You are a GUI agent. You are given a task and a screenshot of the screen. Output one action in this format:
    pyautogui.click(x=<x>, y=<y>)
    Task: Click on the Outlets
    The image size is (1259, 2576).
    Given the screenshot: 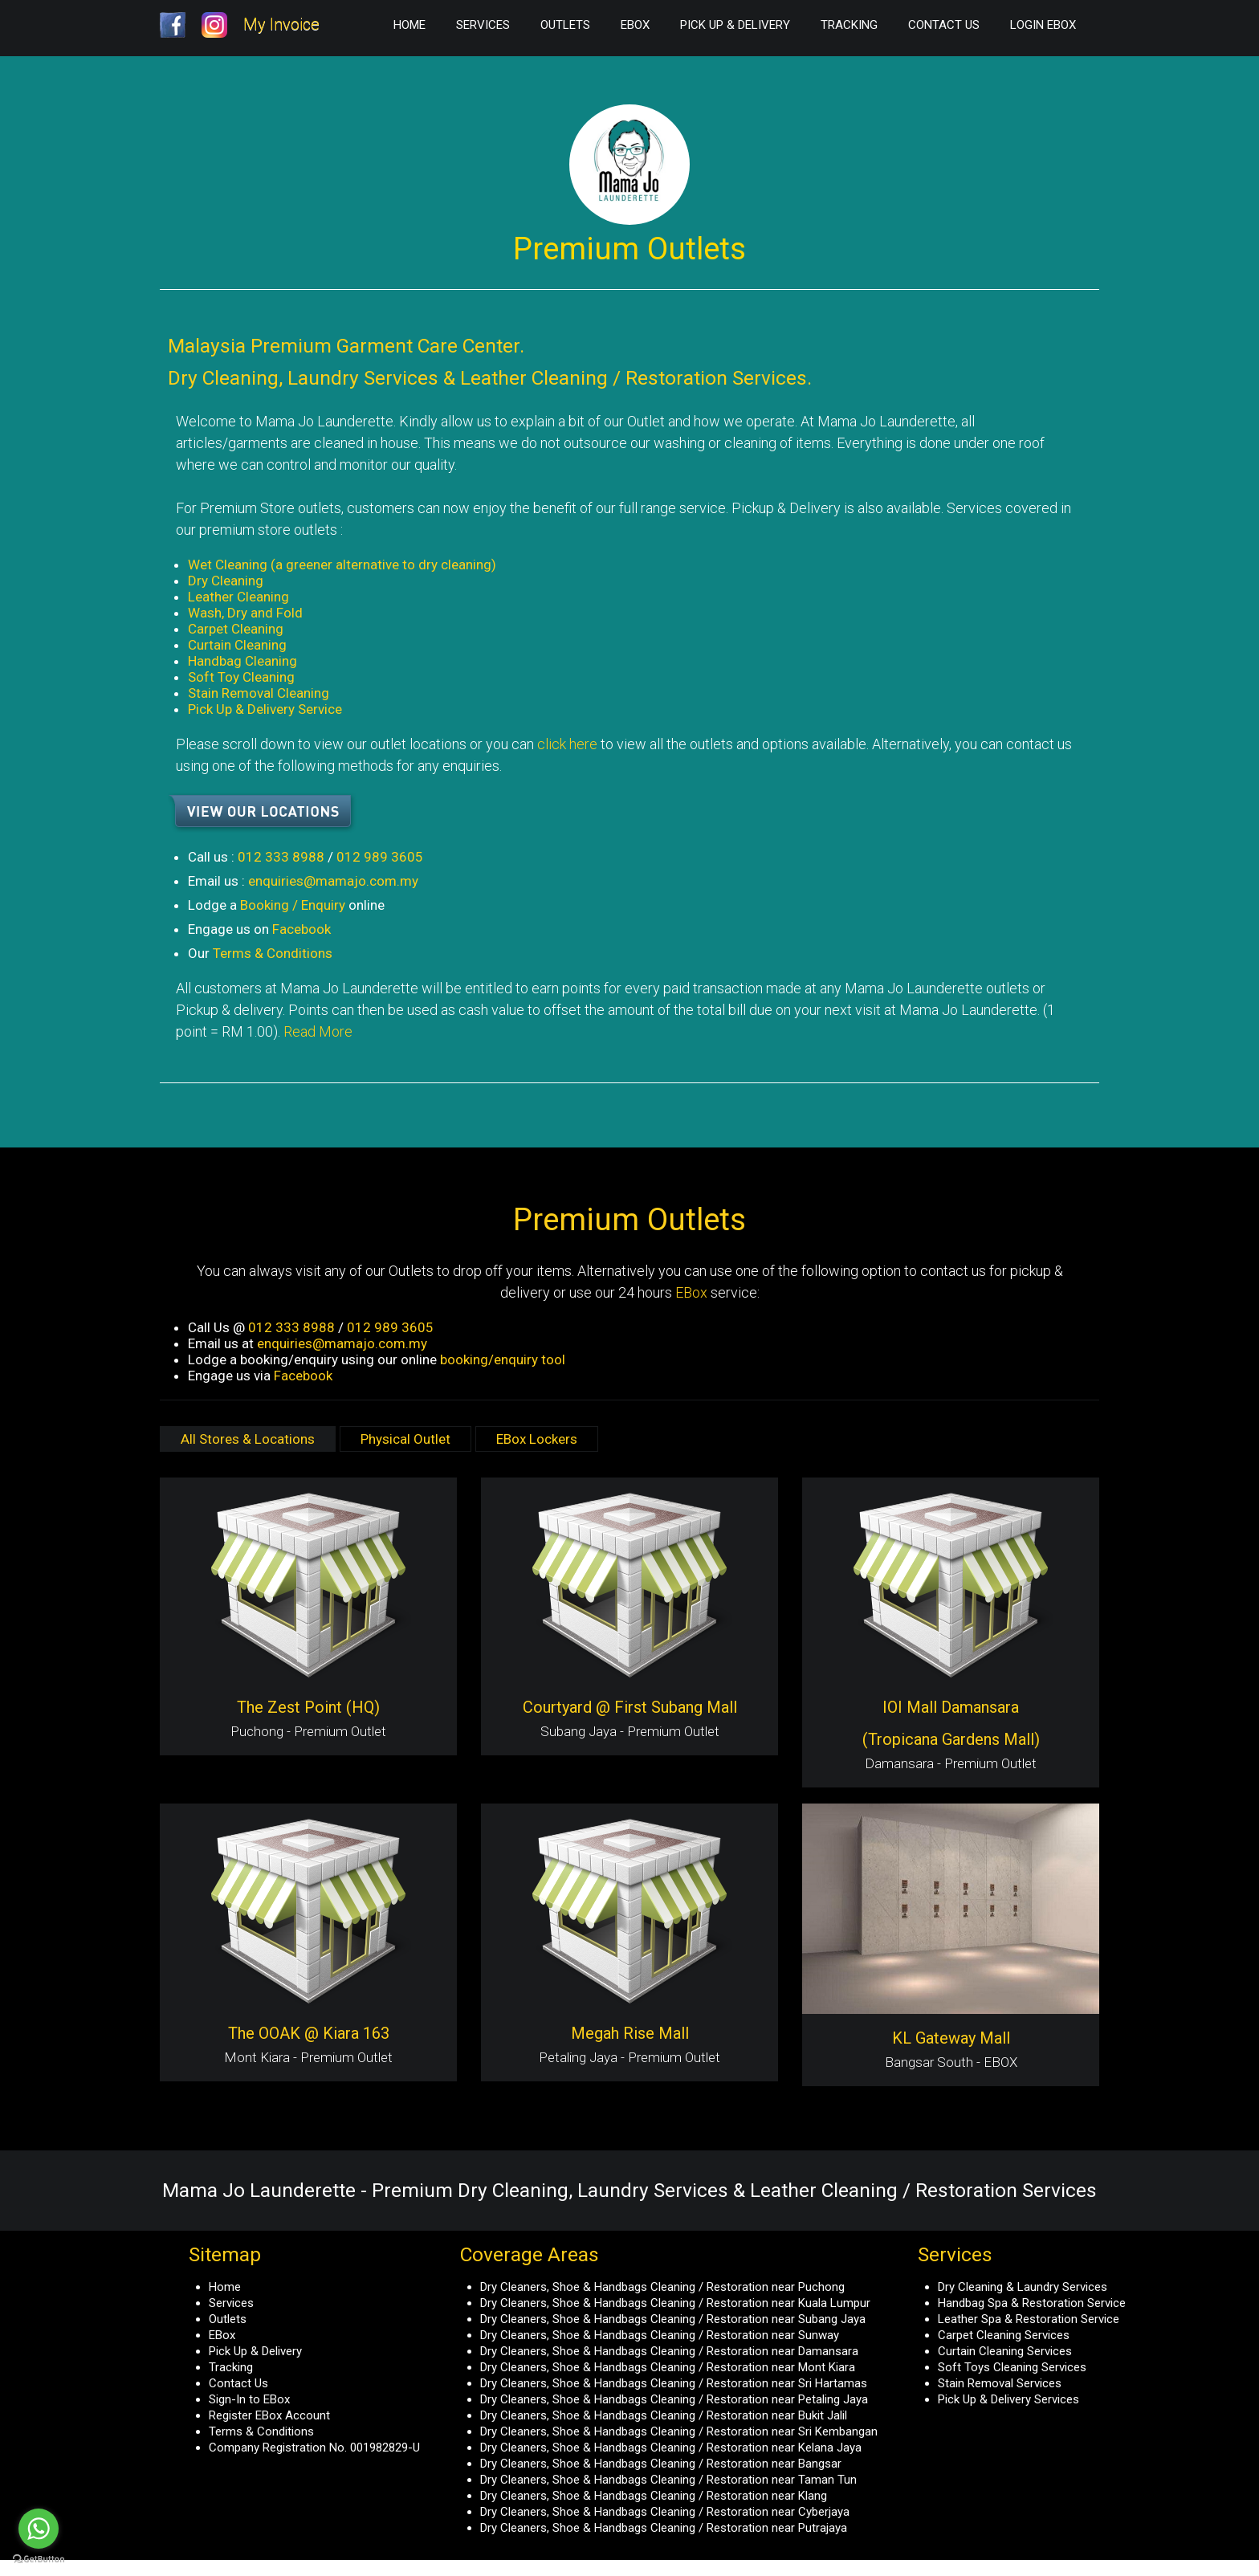 What is the action you would take?
    pyautogui.click(x=565, y=25)
    